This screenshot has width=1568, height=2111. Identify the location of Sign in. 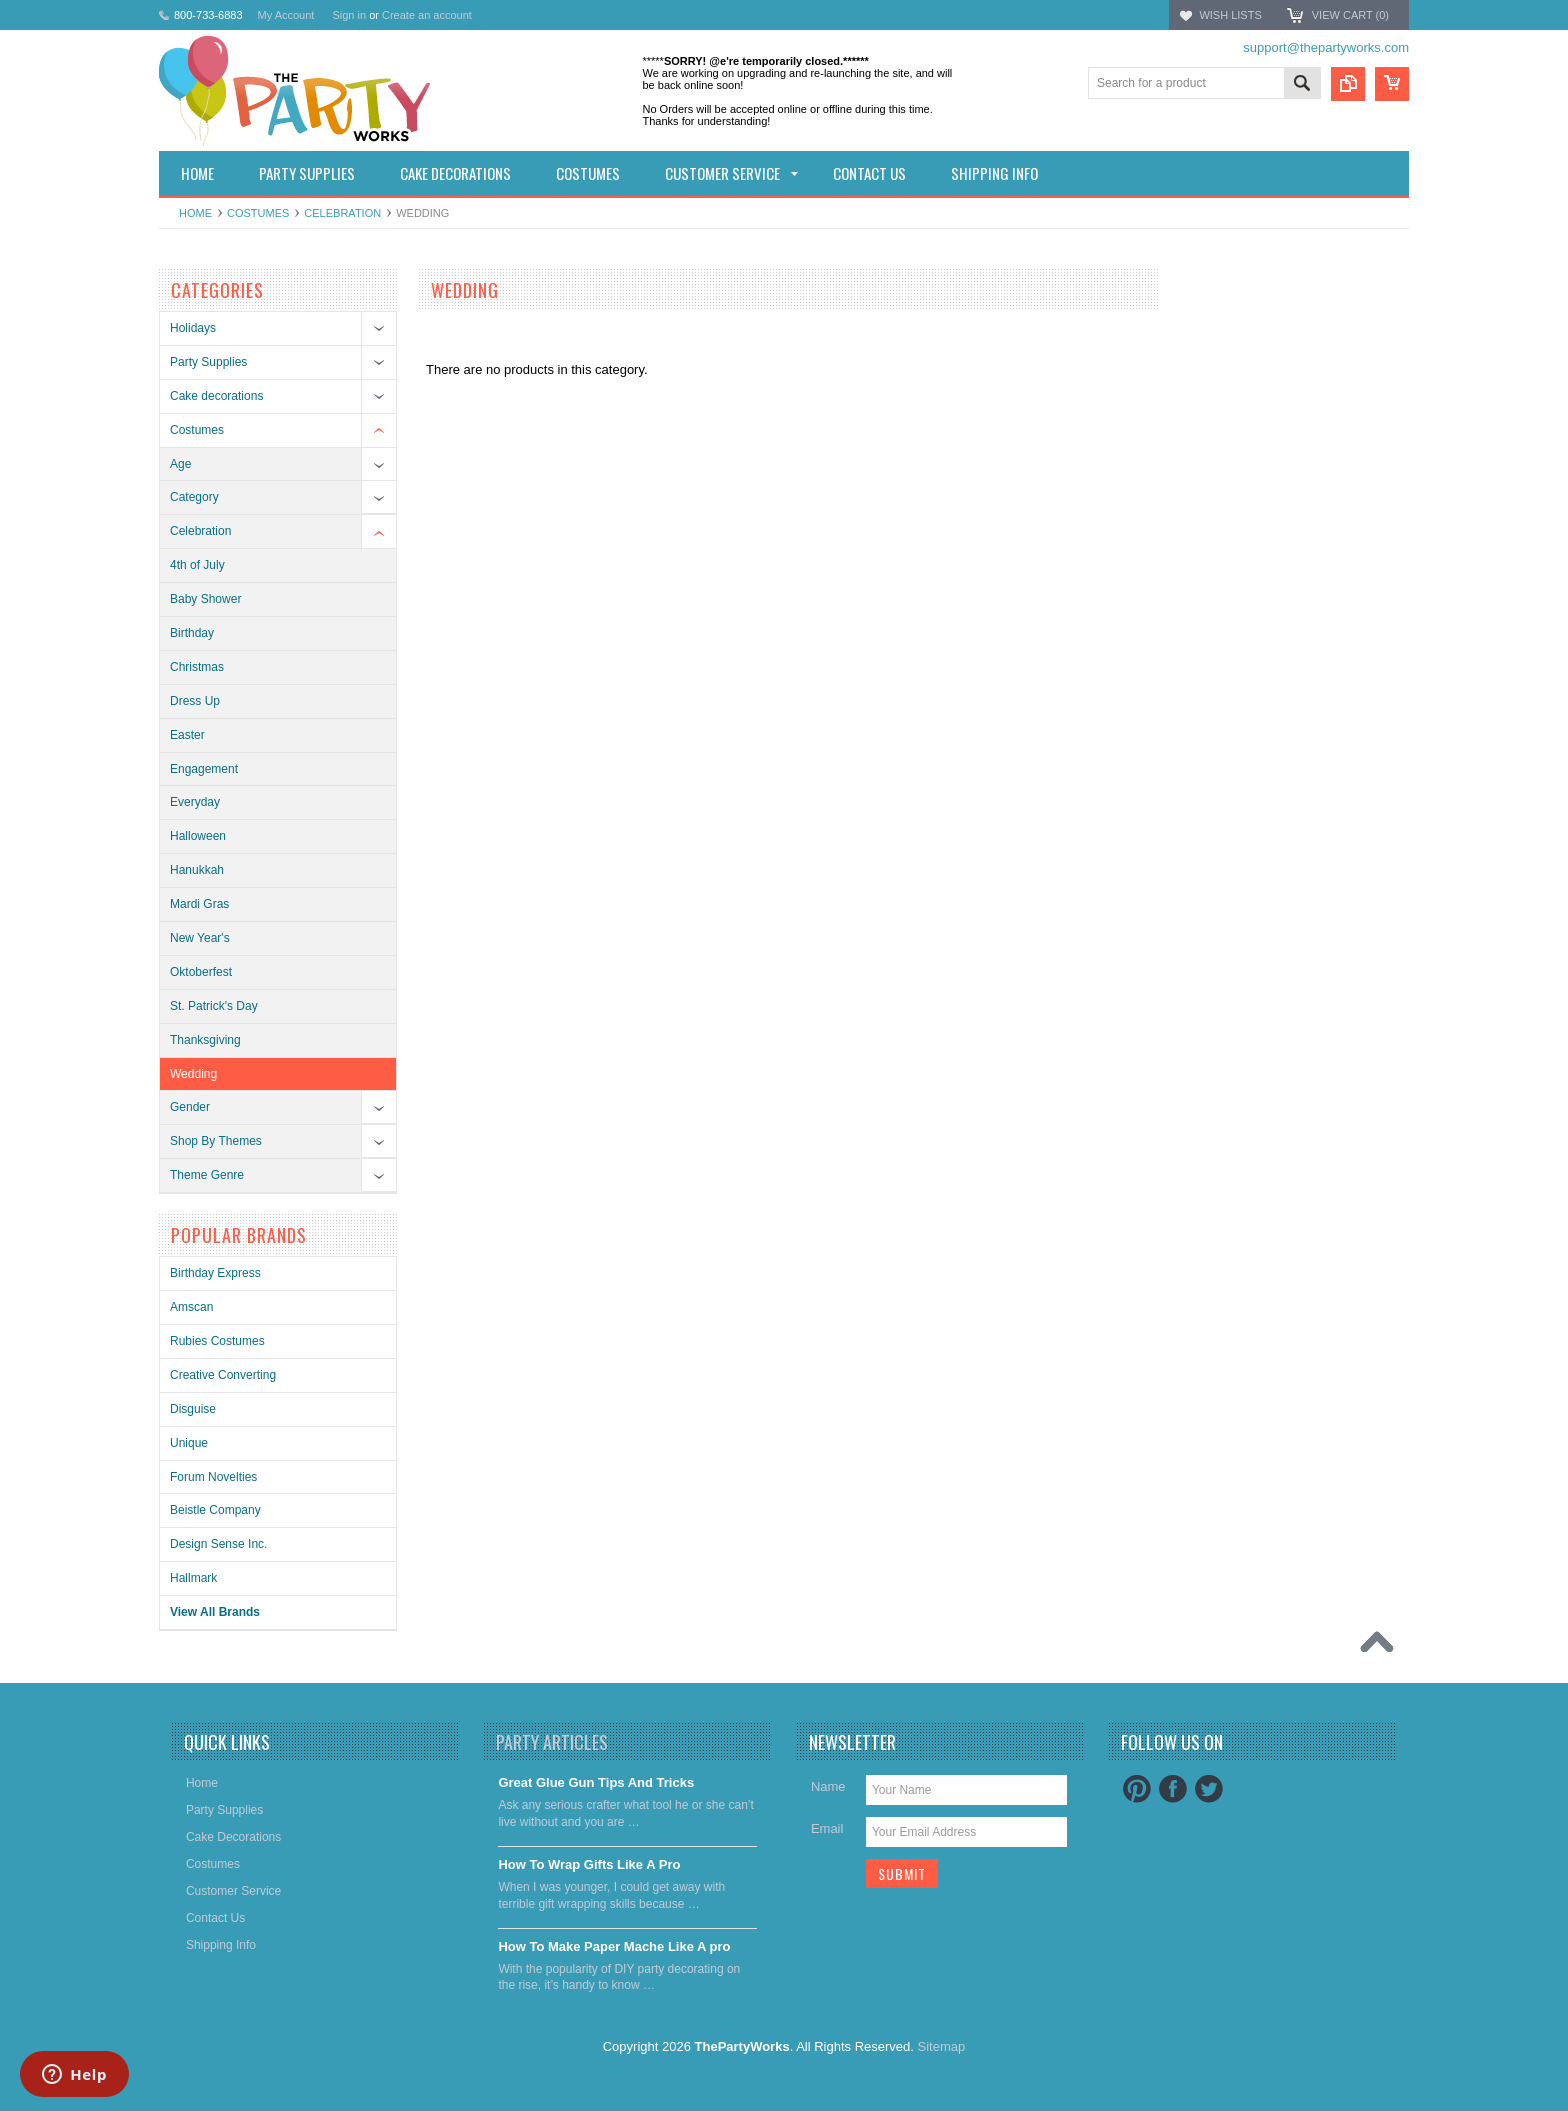
(349, 15).